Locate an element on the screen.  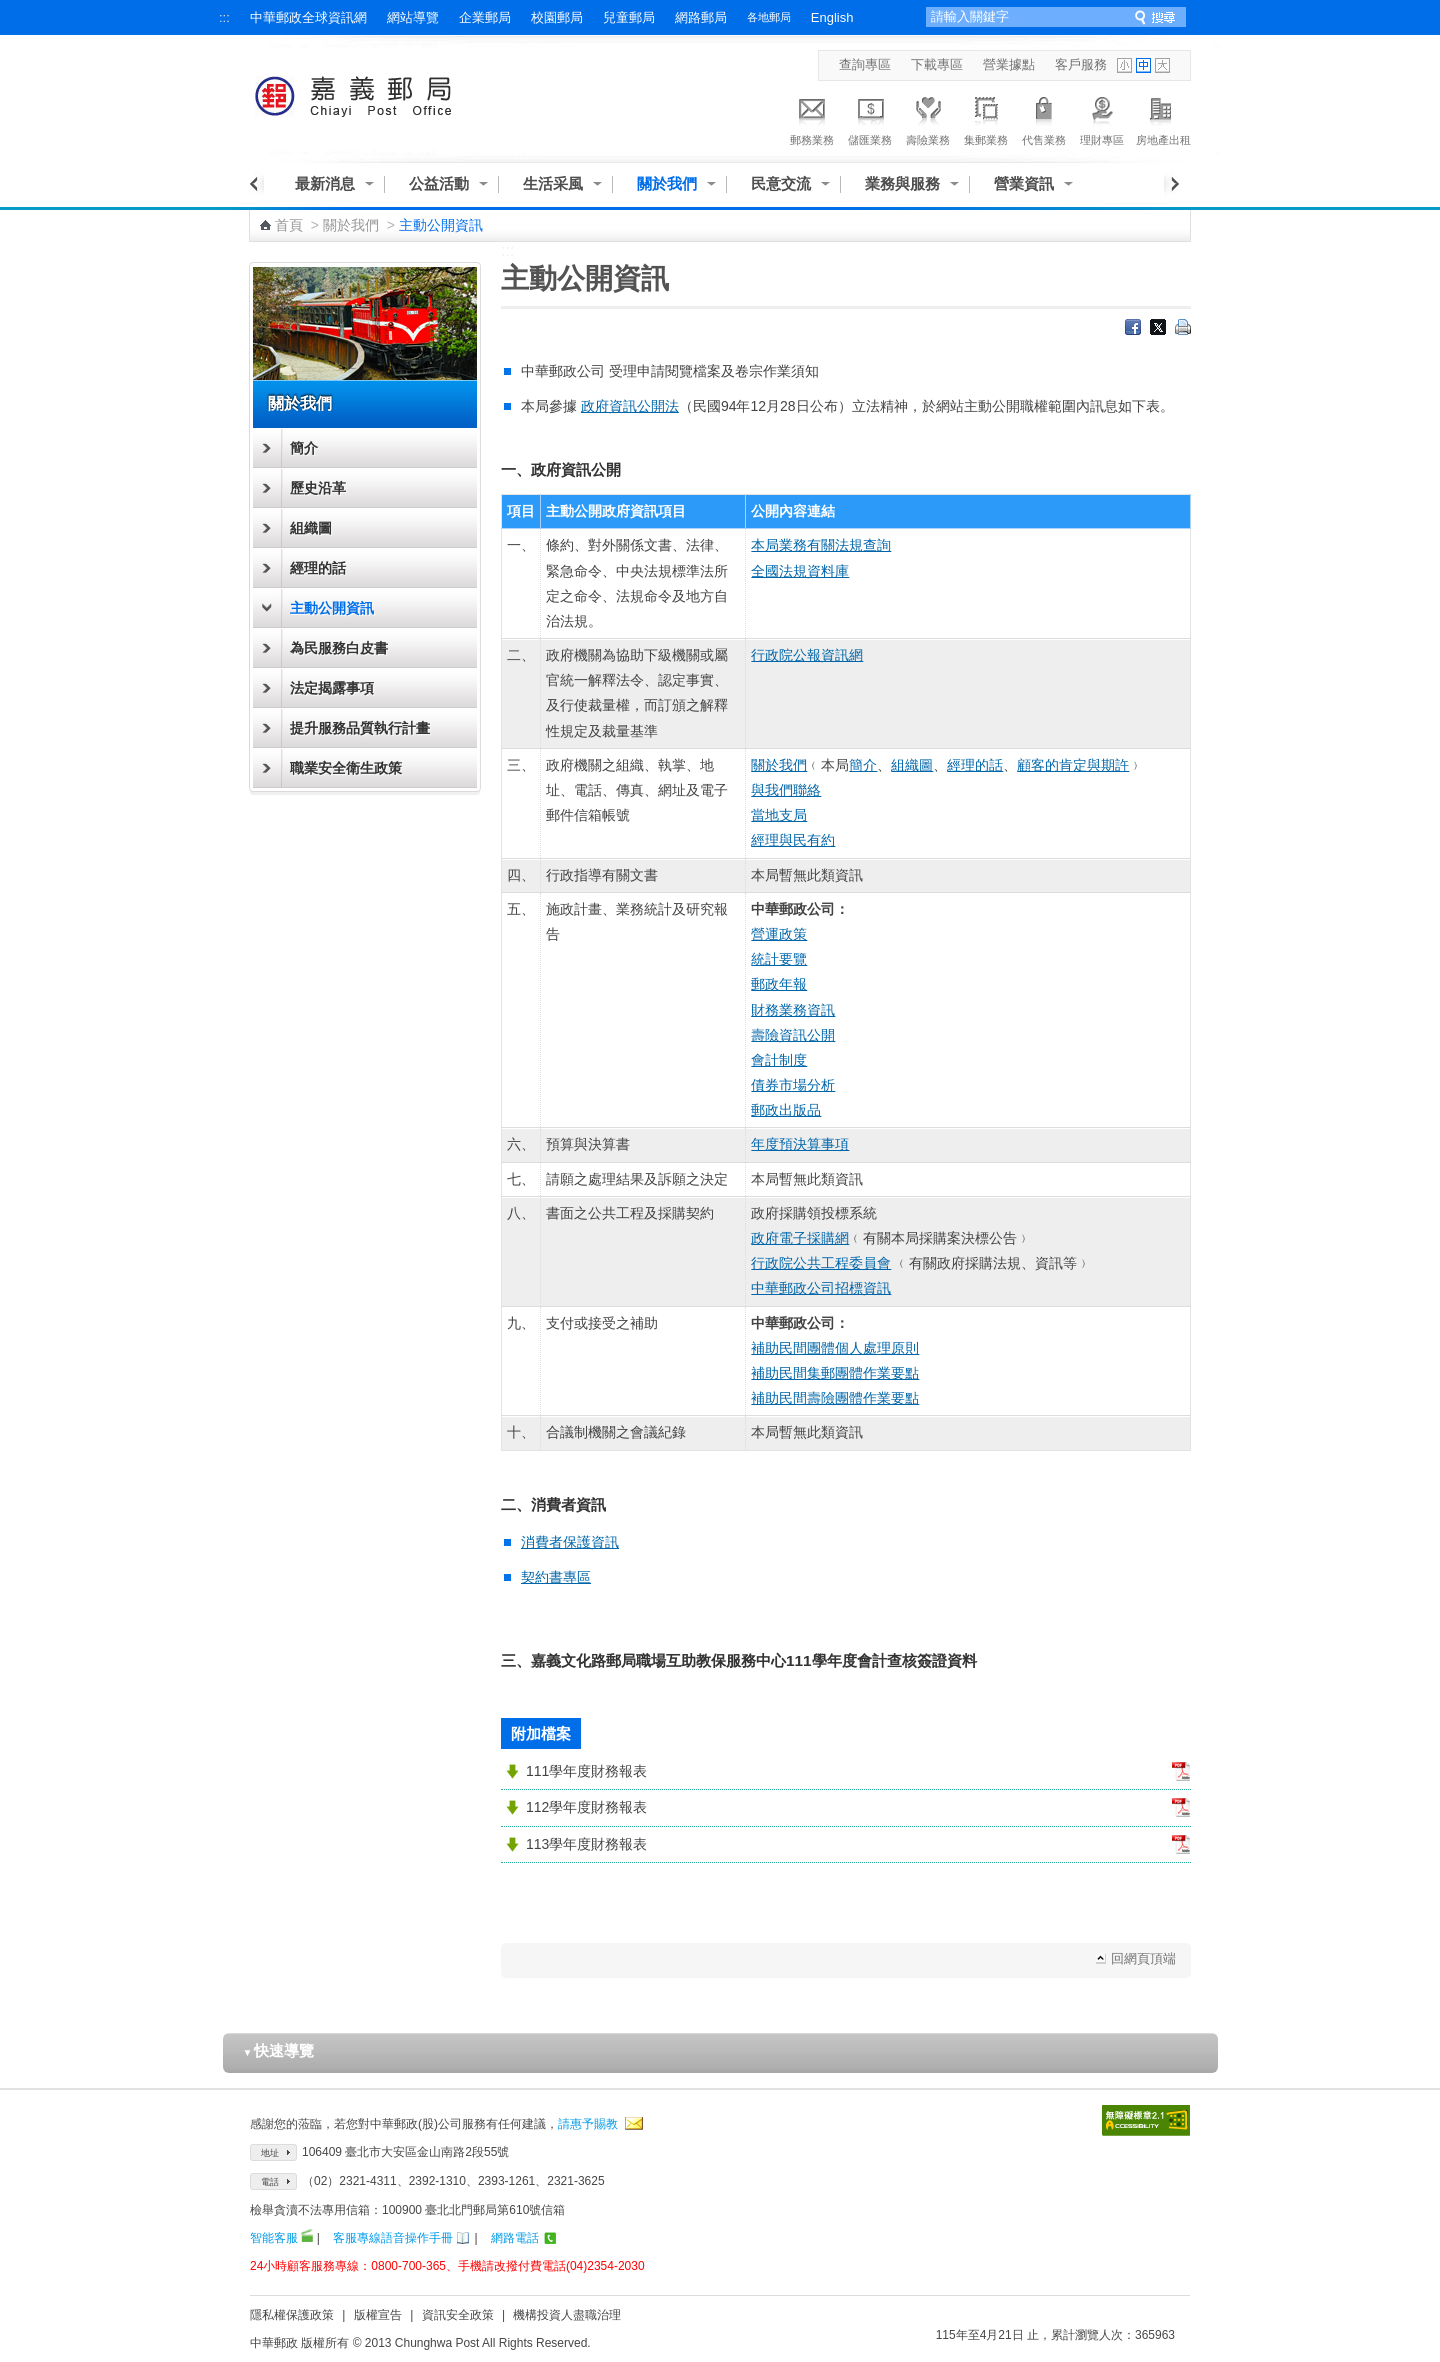
機構投資人盡職治理 is located at coordinates (567, 2315).